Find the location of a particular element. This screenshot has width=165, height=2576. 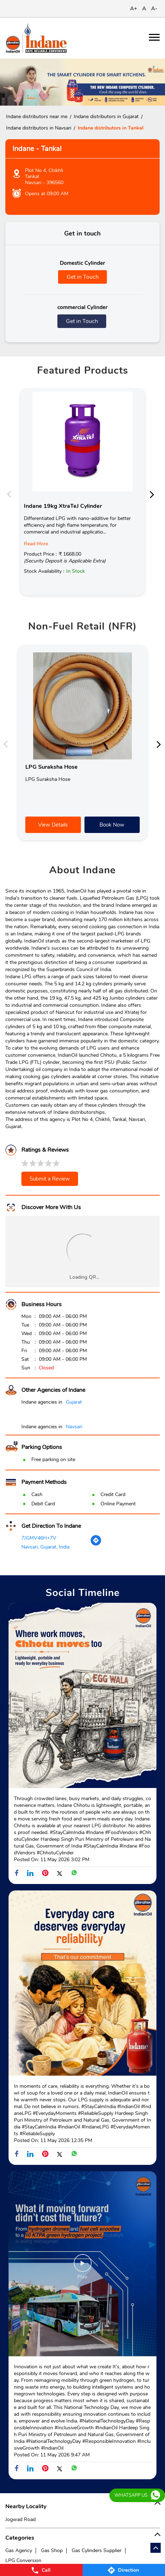

Jogwad Road is located at coordinates (20, 2519).